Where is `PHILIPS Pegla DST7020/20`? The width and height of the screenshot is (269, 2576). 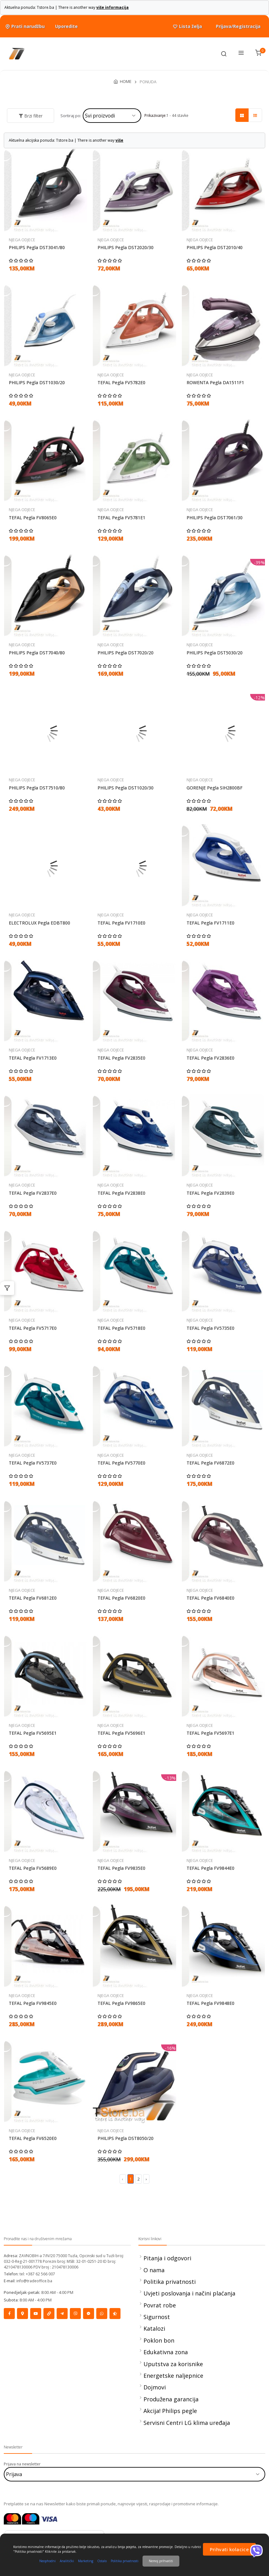 PHILIPS Pegla DST7020/20 is located at coordinates (126, 653).